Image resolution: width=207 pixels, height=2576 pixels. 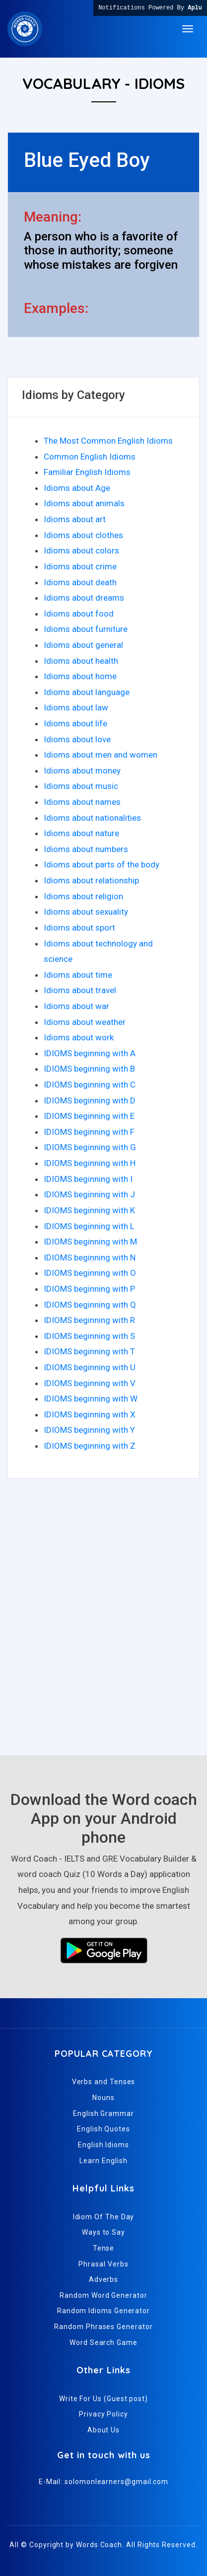 What do you see at coordinates (100, 755) in the screenshot?
I see `Idioms about men and women` at bounding box center [100, 755].